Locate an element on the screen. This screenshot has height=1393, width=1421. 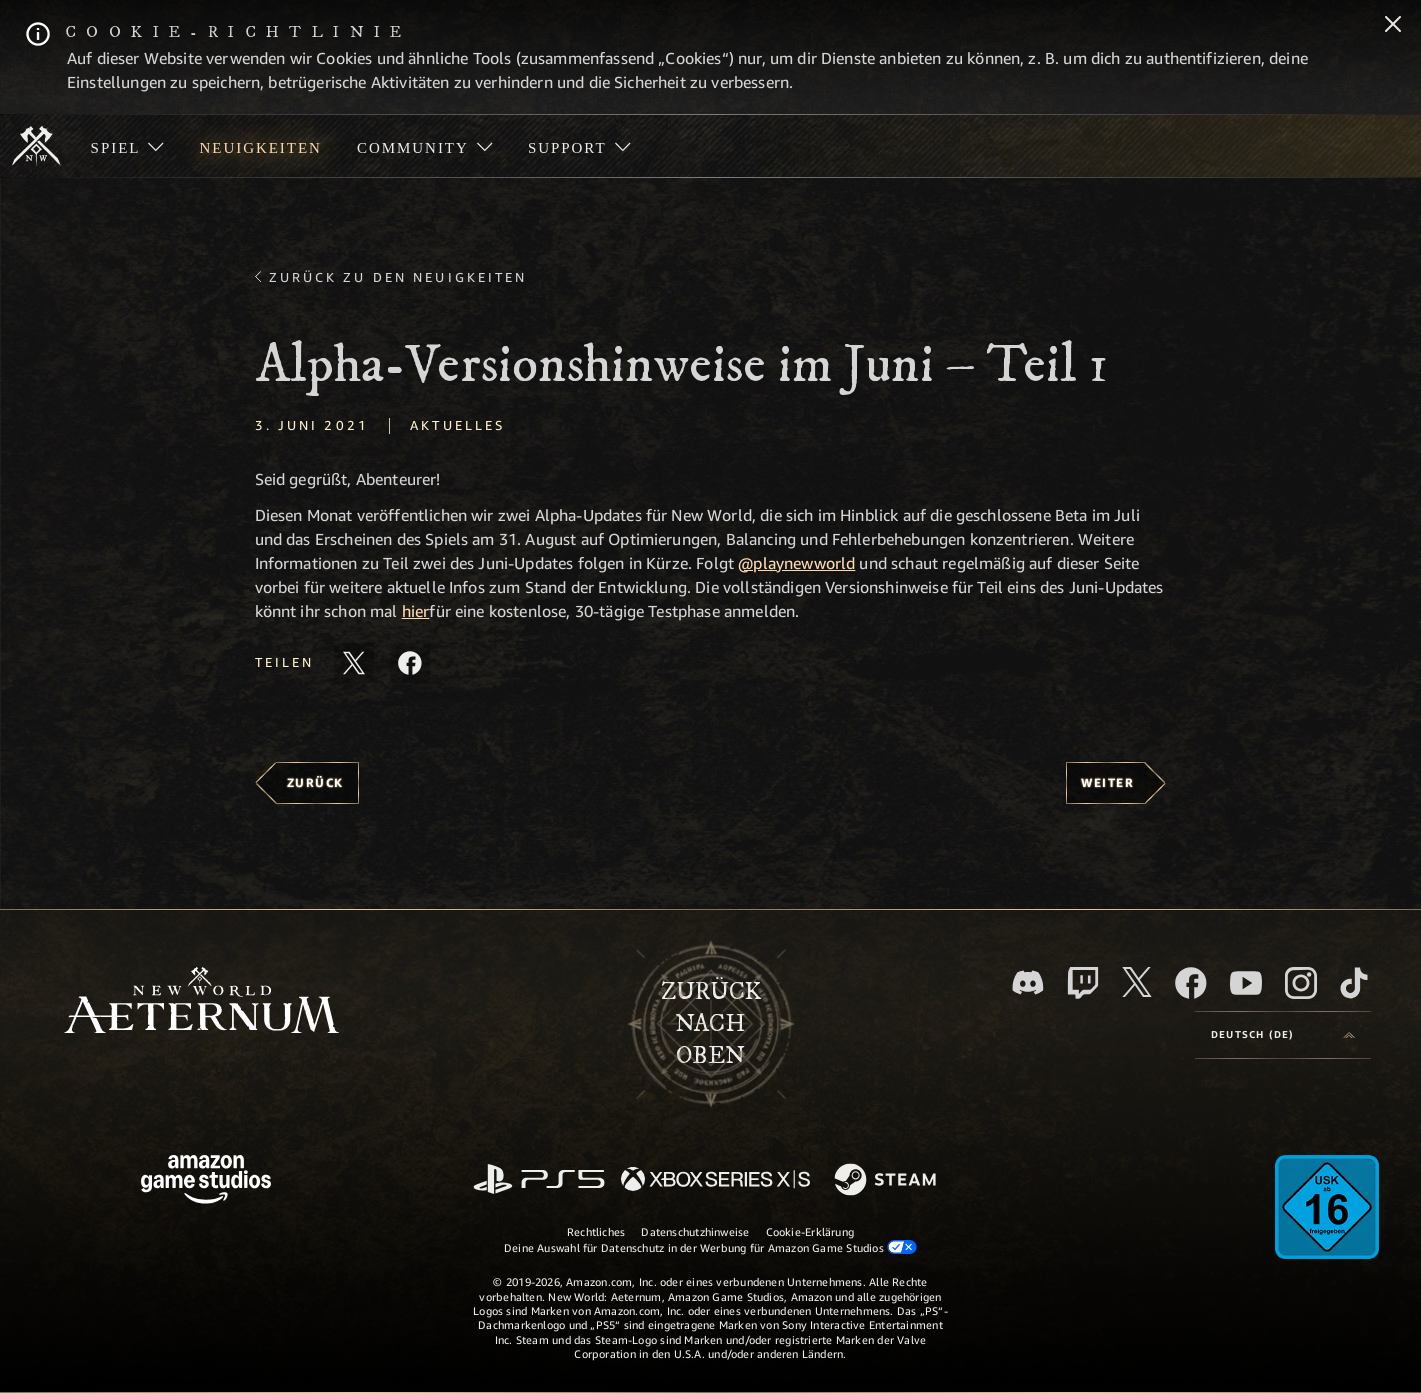
[Schließen] is located at coordinates (1393, 26).